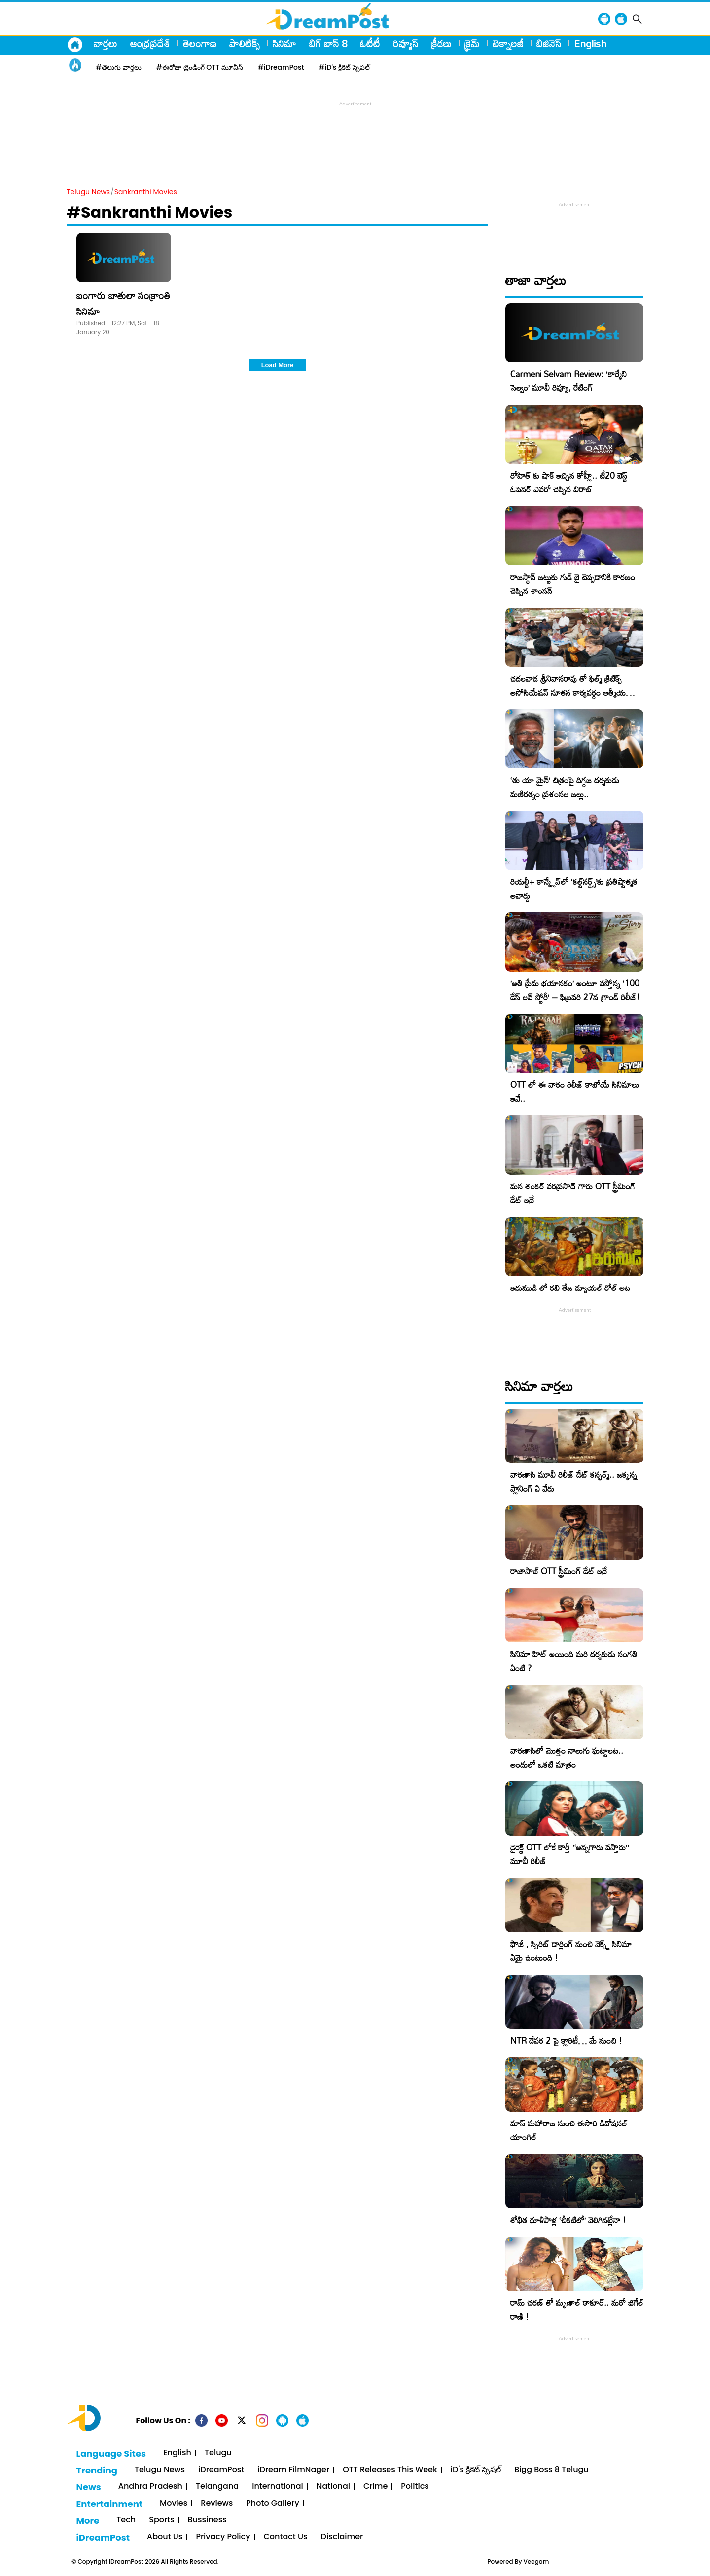 This screenshot has height=2576, width=710. Describe the element at coordinates (564, 787) in the screenshot. I see `‘తు యా మైన్’ చిత్రంపై దిగ్గజ దర్శకుడు మణిరత్నం ప్రశంసల జల్లు..` at that location.